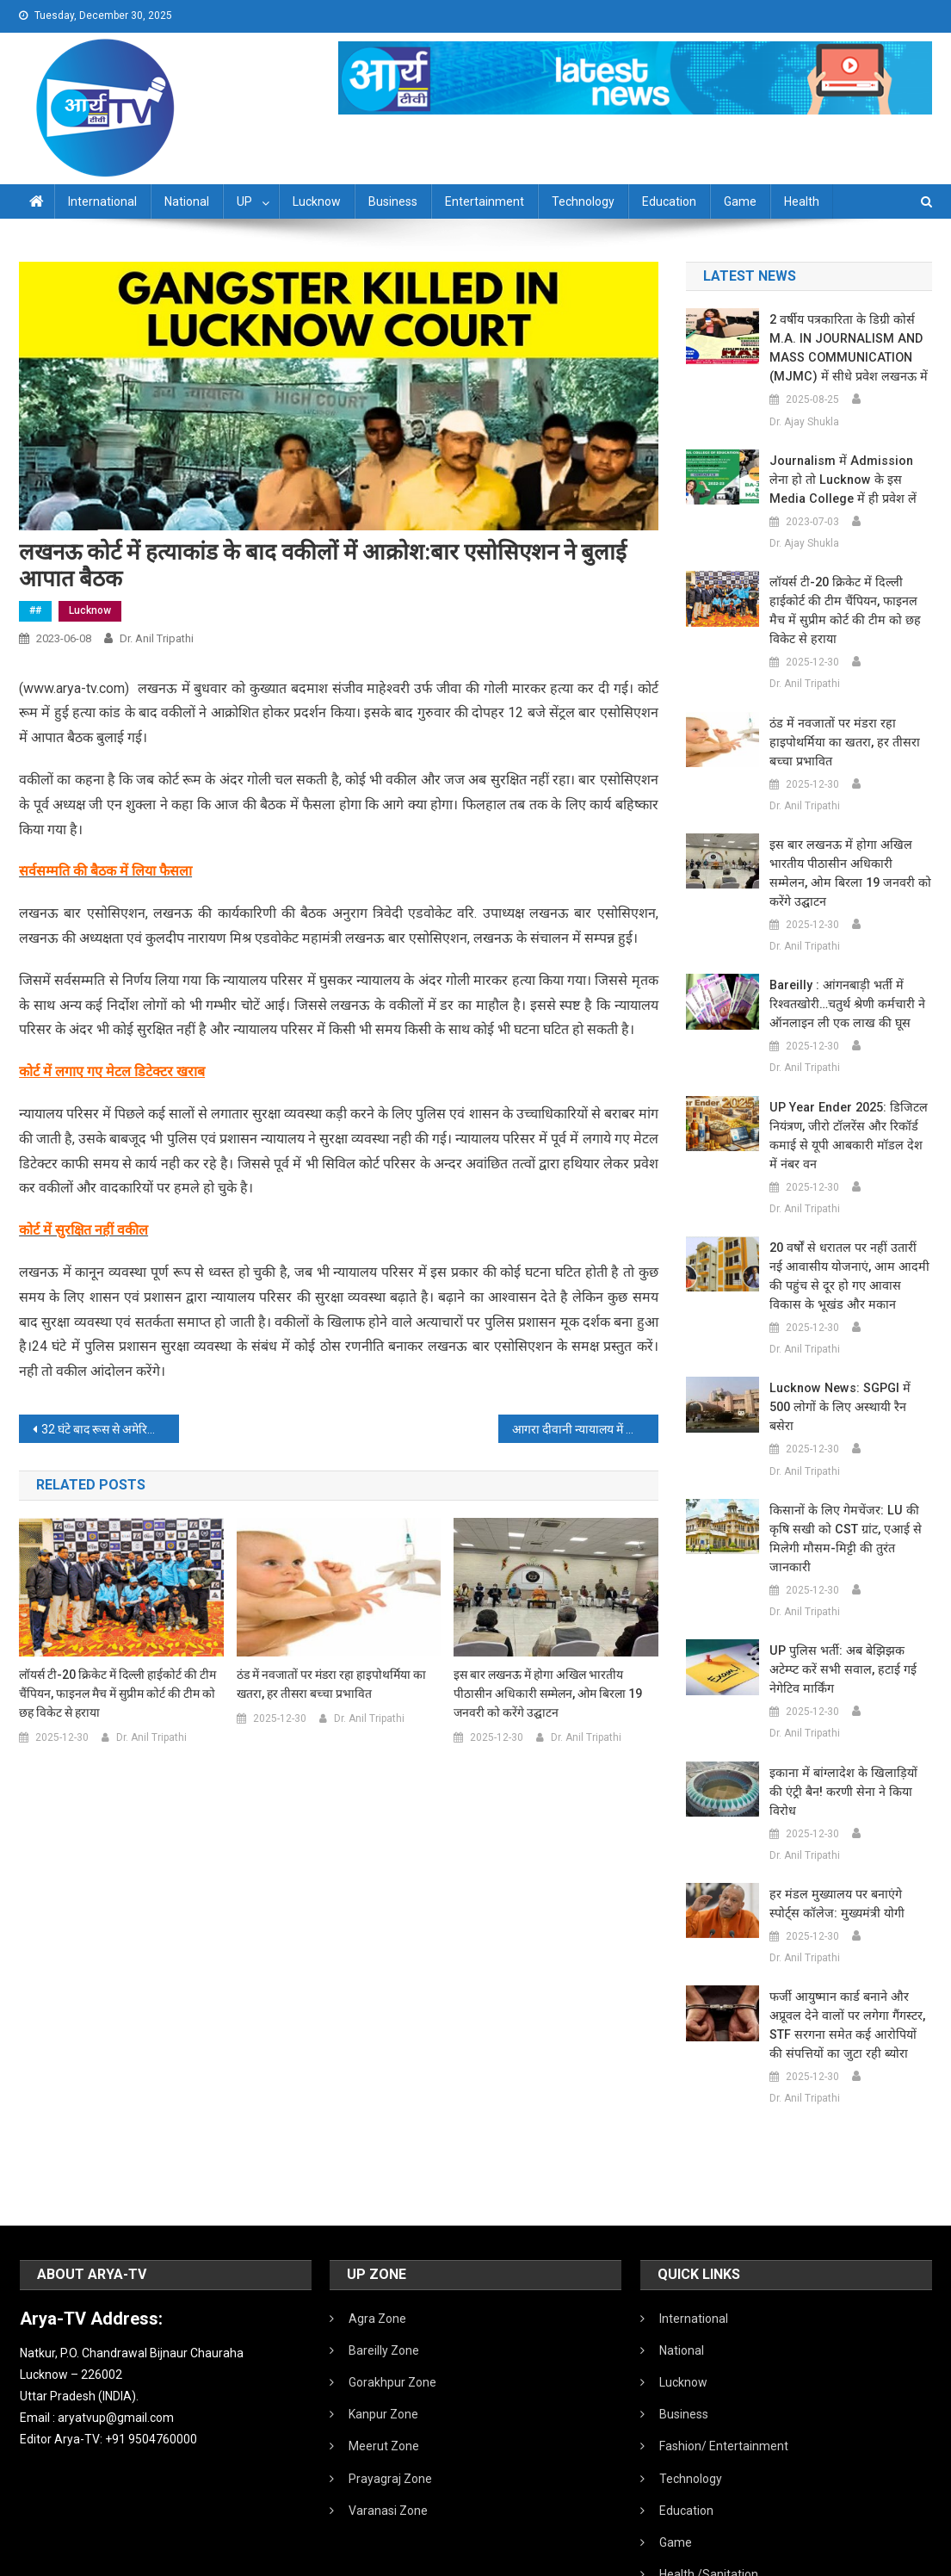 The width and height of the screenshot is (951, 2576). I want to click on UP Year Ender 2025: डिजिटल नियंत्रण, जीरो टॉलरेंस और रिकॉर्ड कमाई से यूपी आबकारी मॉडल देश में नंबर वन, so click(845, 1116).